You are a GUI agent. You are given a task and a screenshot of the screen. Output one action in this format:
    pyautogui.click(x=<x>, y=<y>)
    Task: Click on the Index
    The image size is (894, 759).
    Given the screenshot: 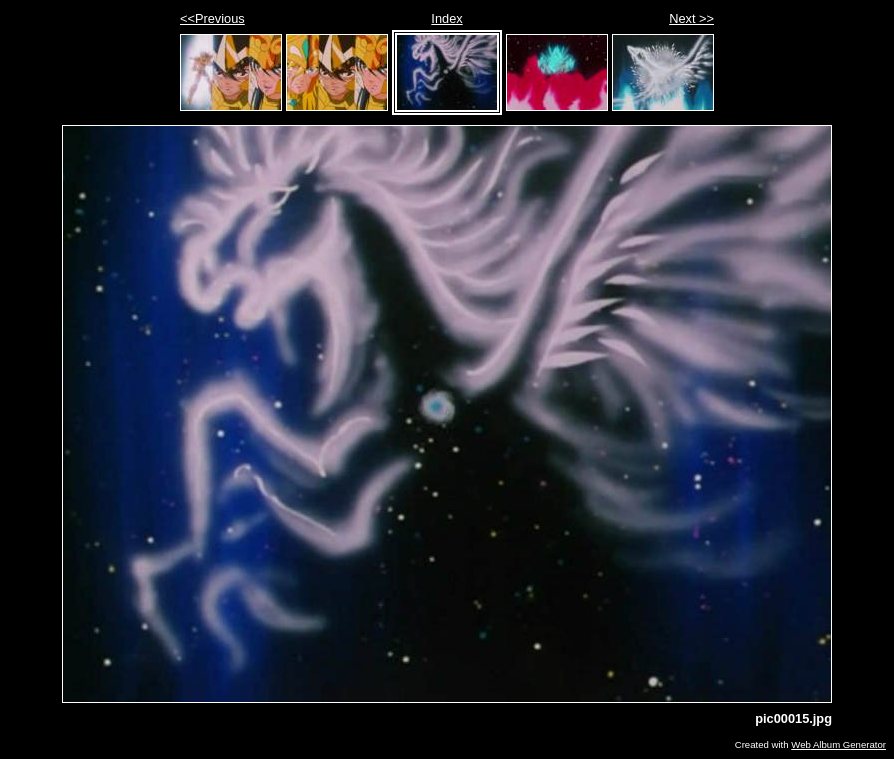 What is the action you would take?
    pyautogui.click(x=446, y=18)
    